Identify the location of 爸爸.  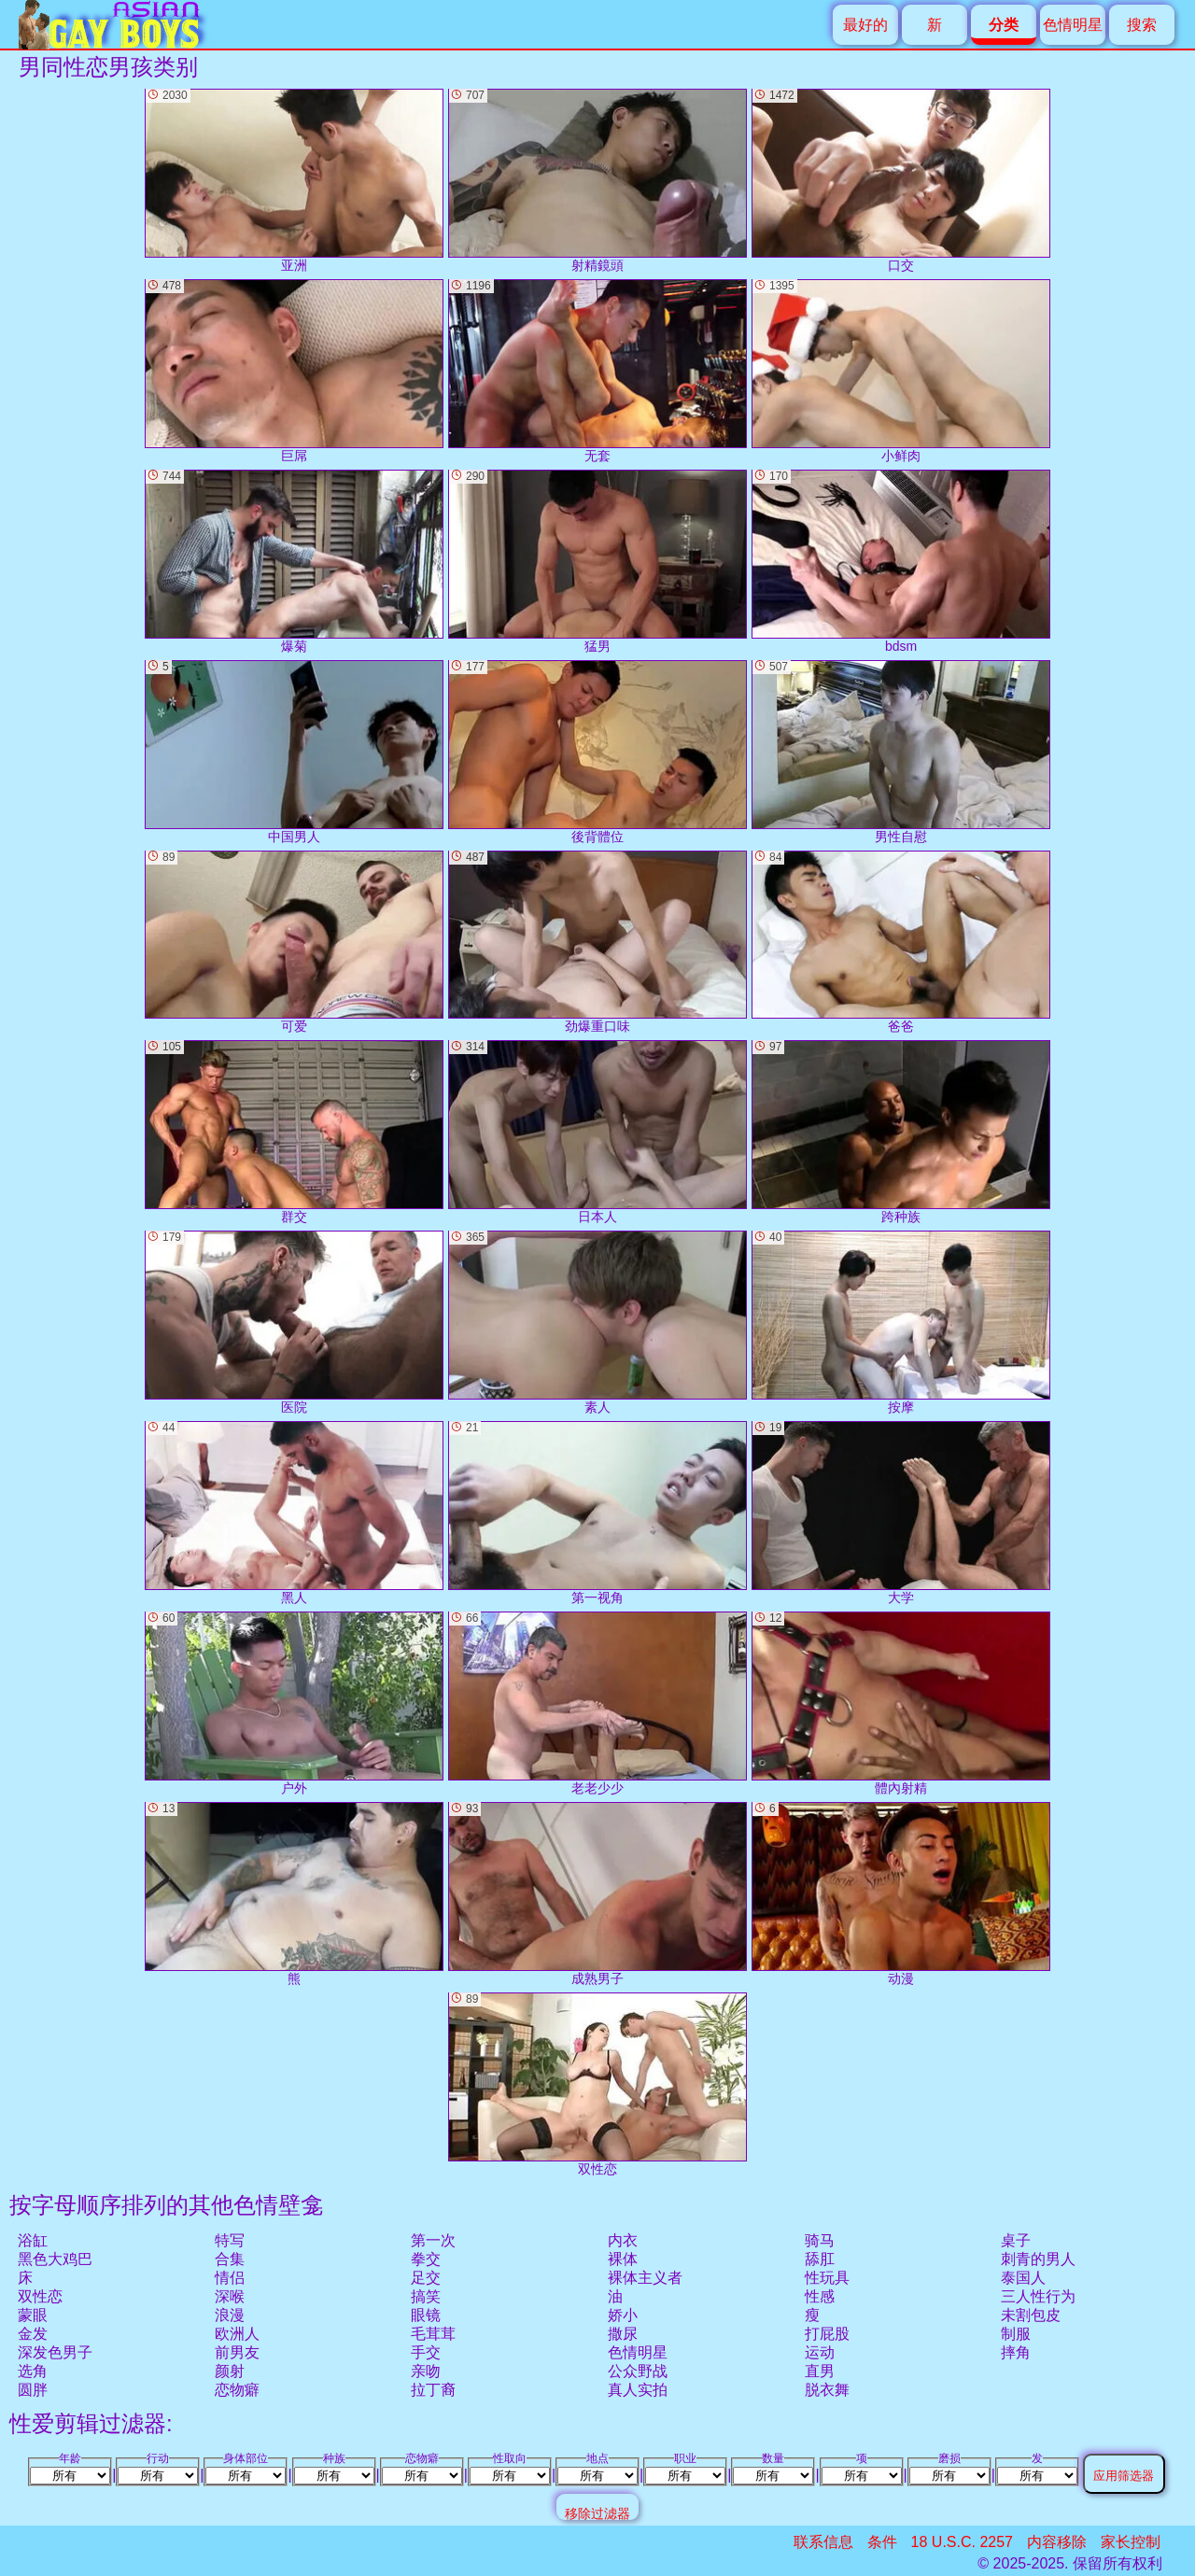
(901, 943).